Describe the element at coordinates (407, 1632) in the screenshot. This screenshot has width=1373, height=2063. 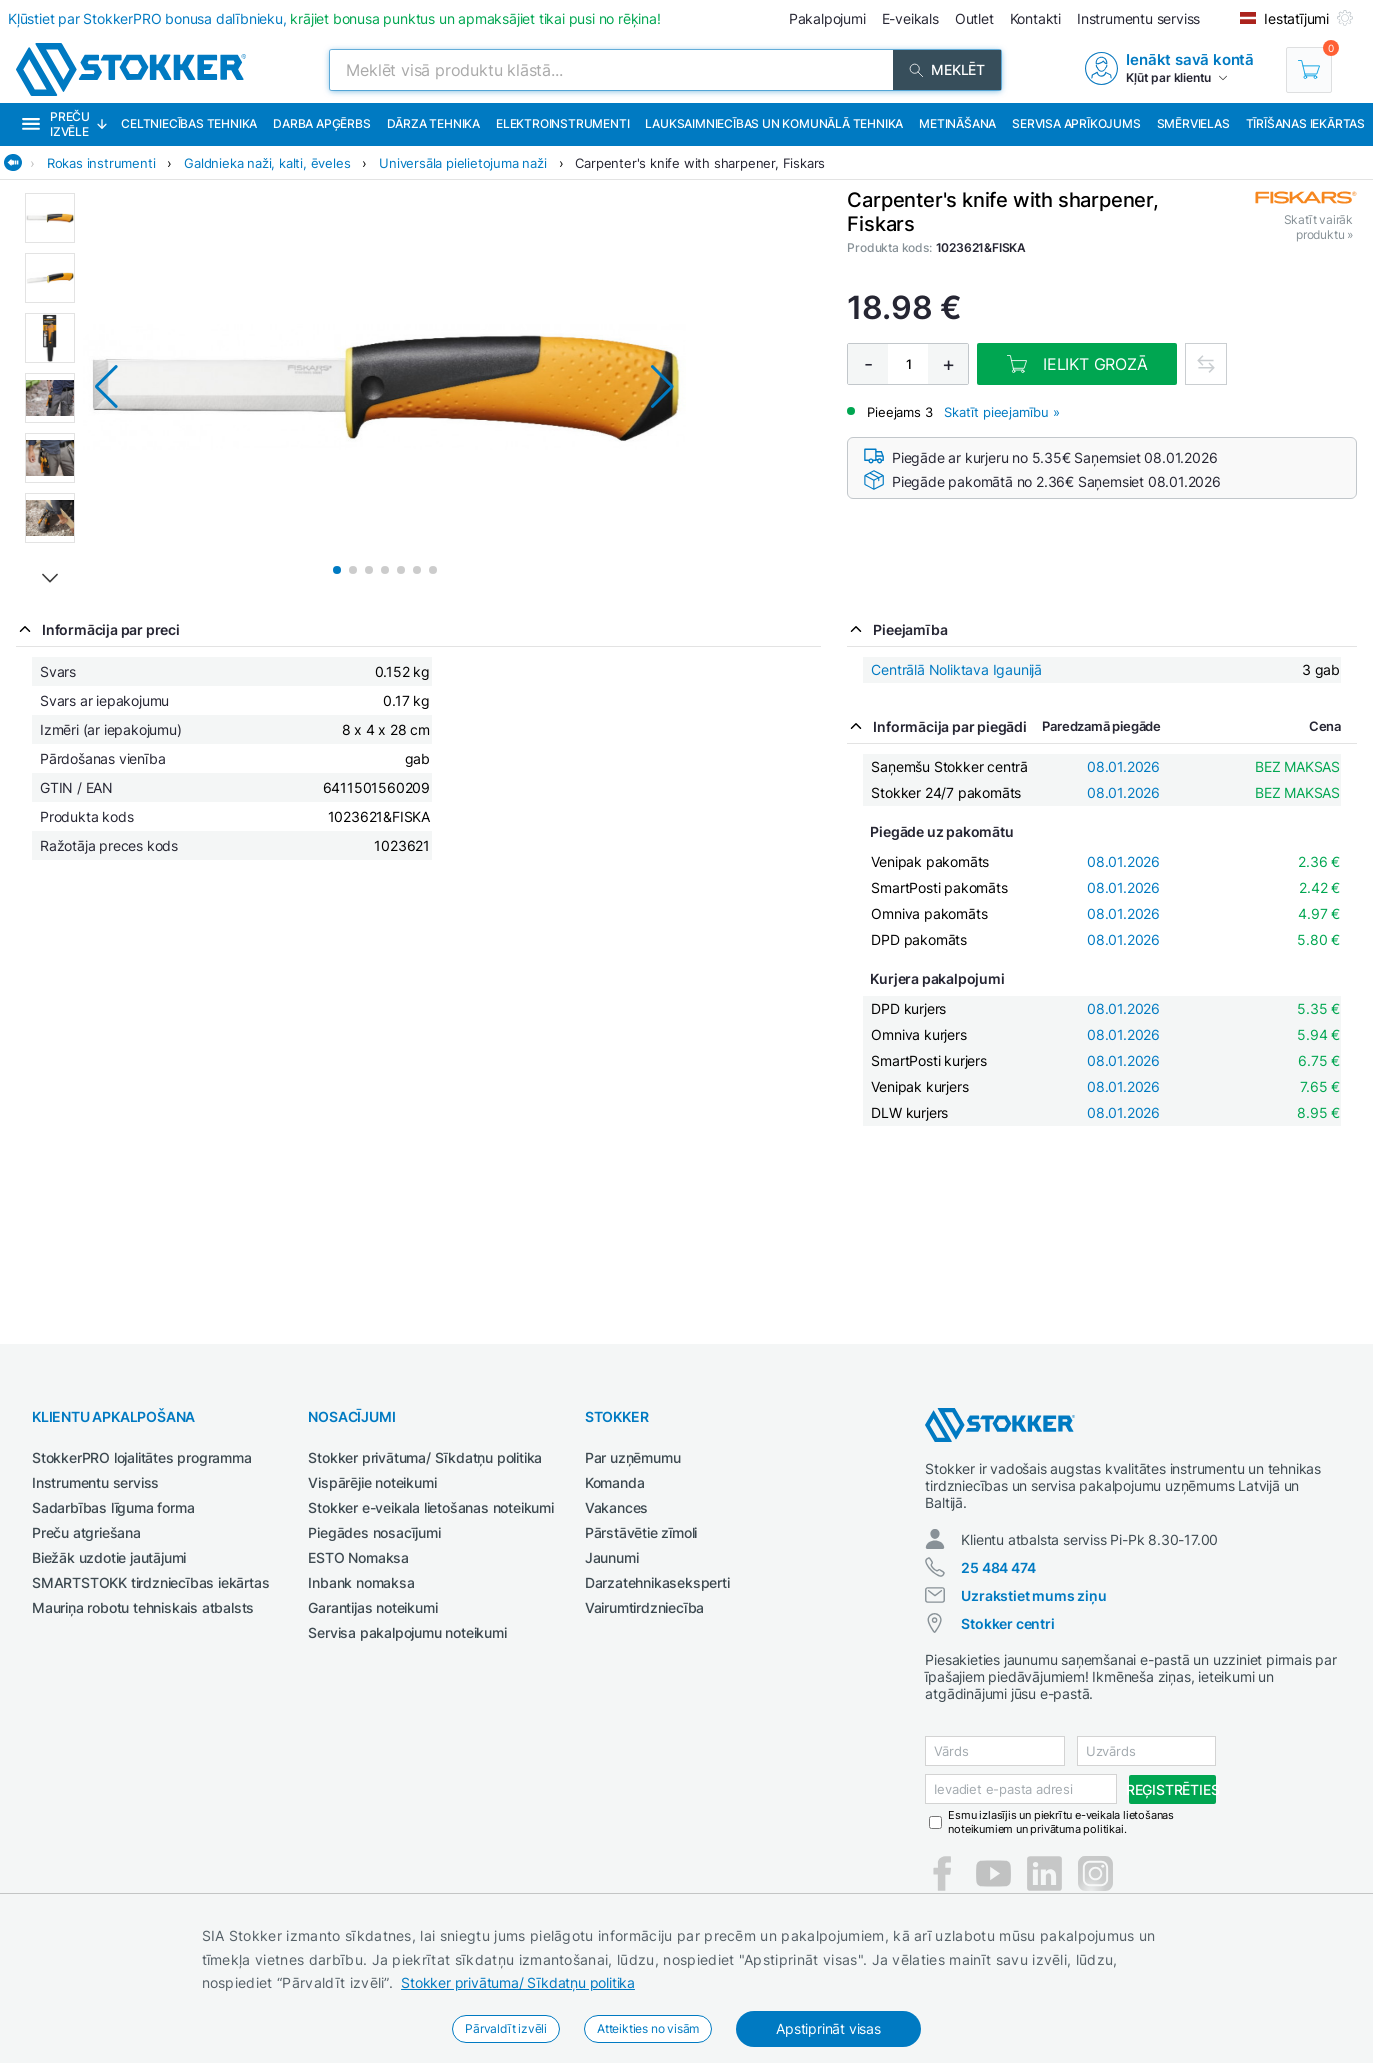
I see `Servisa pakalpojumu noteikumi` at that location.